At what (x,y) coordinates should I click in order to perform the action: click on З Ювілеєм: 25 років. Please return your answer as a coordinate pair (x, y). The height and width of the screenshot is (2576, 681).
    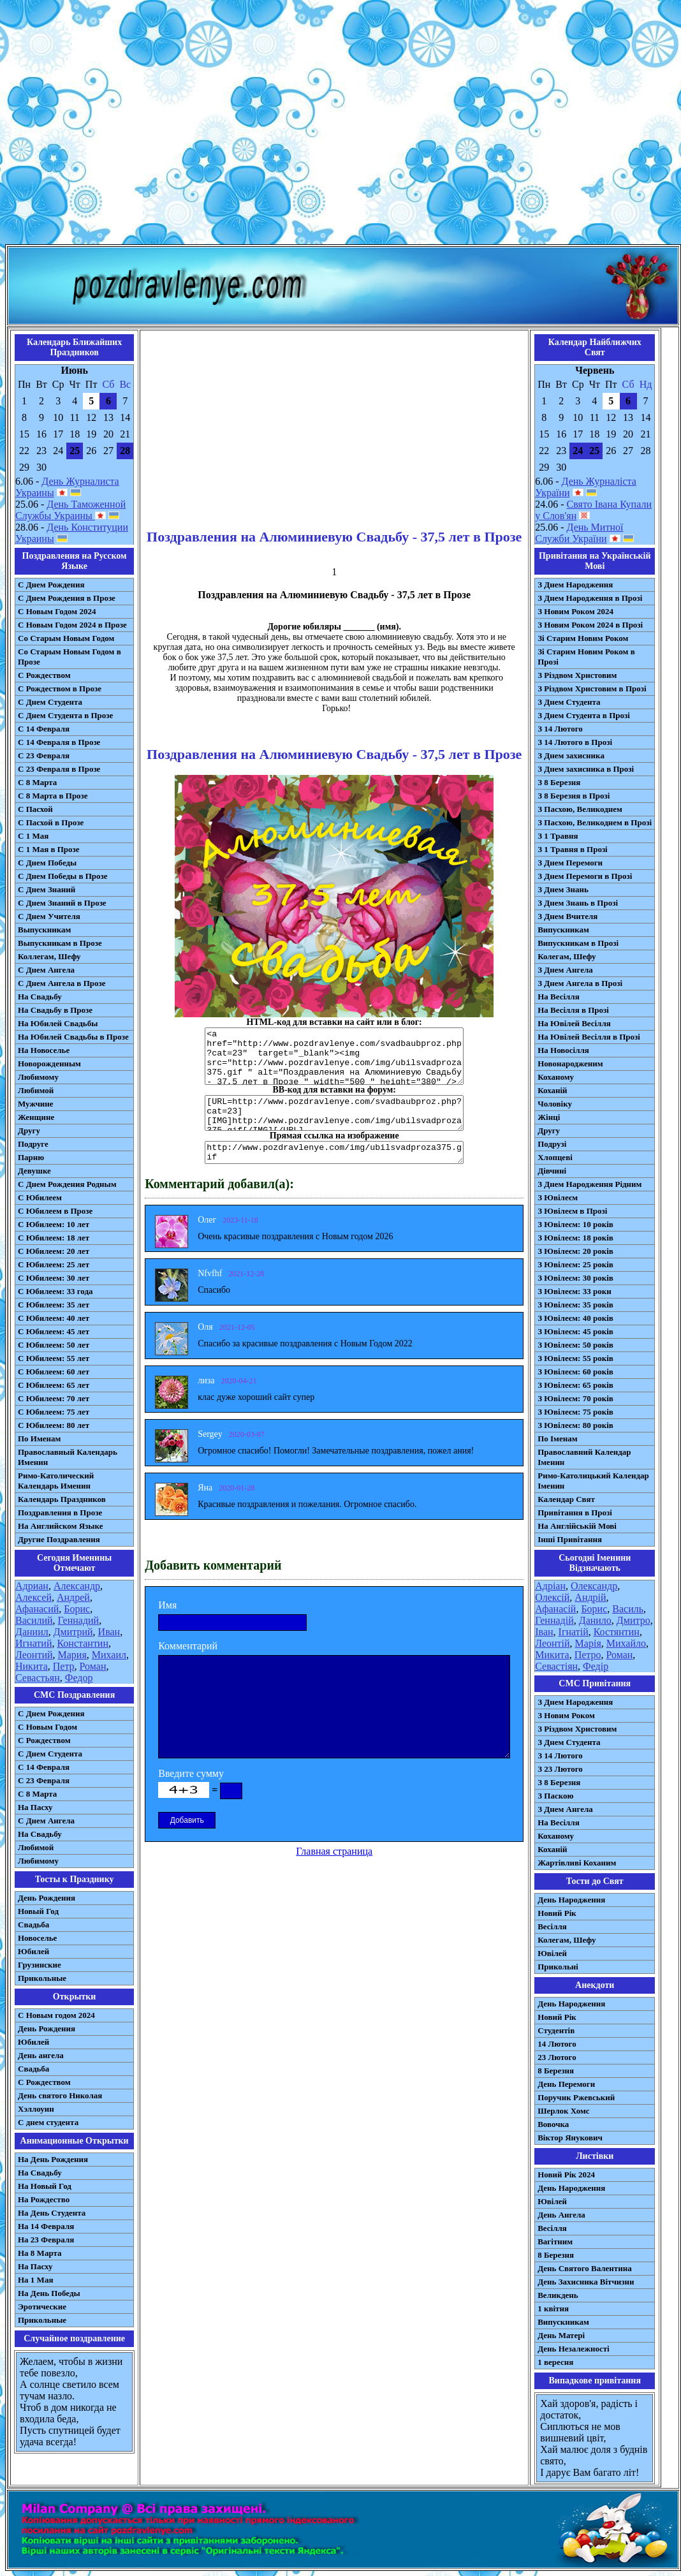
    Looking at the image, I should click on (575, 1264).